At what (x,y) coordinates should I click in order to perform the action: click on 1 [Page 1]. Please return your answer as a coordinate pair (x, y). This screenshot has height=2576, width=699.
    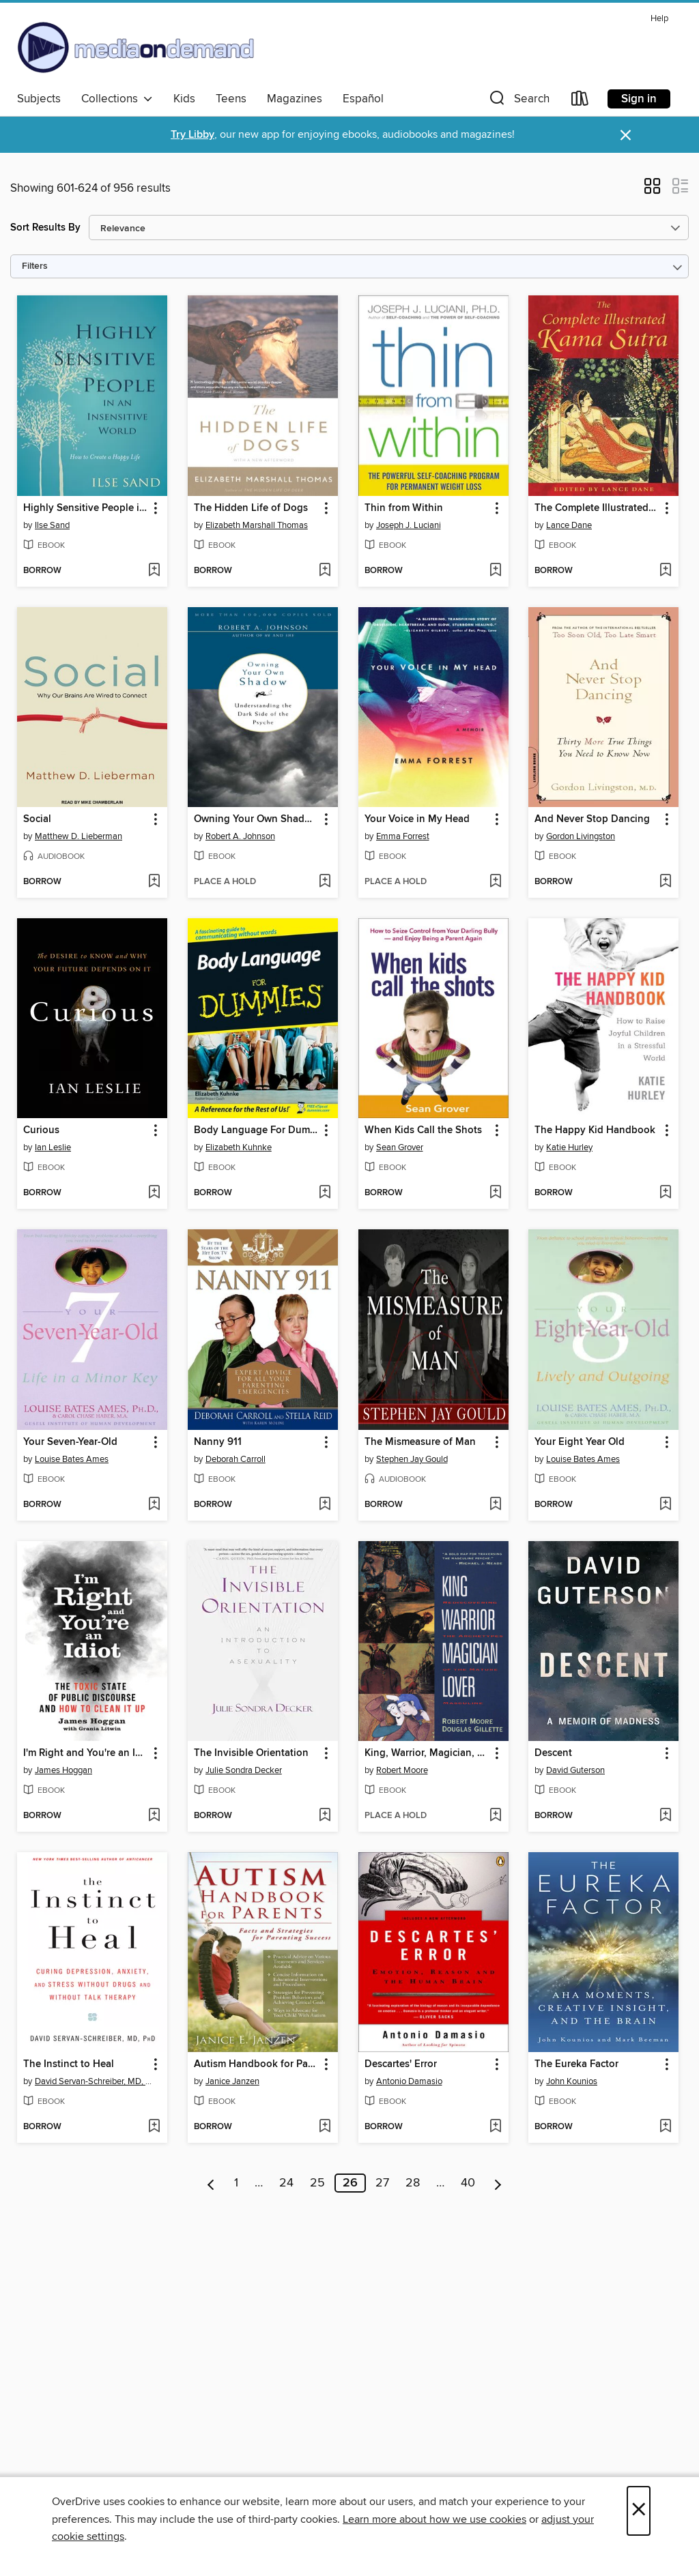
    Looking at the image, I should click on (236, 2183).